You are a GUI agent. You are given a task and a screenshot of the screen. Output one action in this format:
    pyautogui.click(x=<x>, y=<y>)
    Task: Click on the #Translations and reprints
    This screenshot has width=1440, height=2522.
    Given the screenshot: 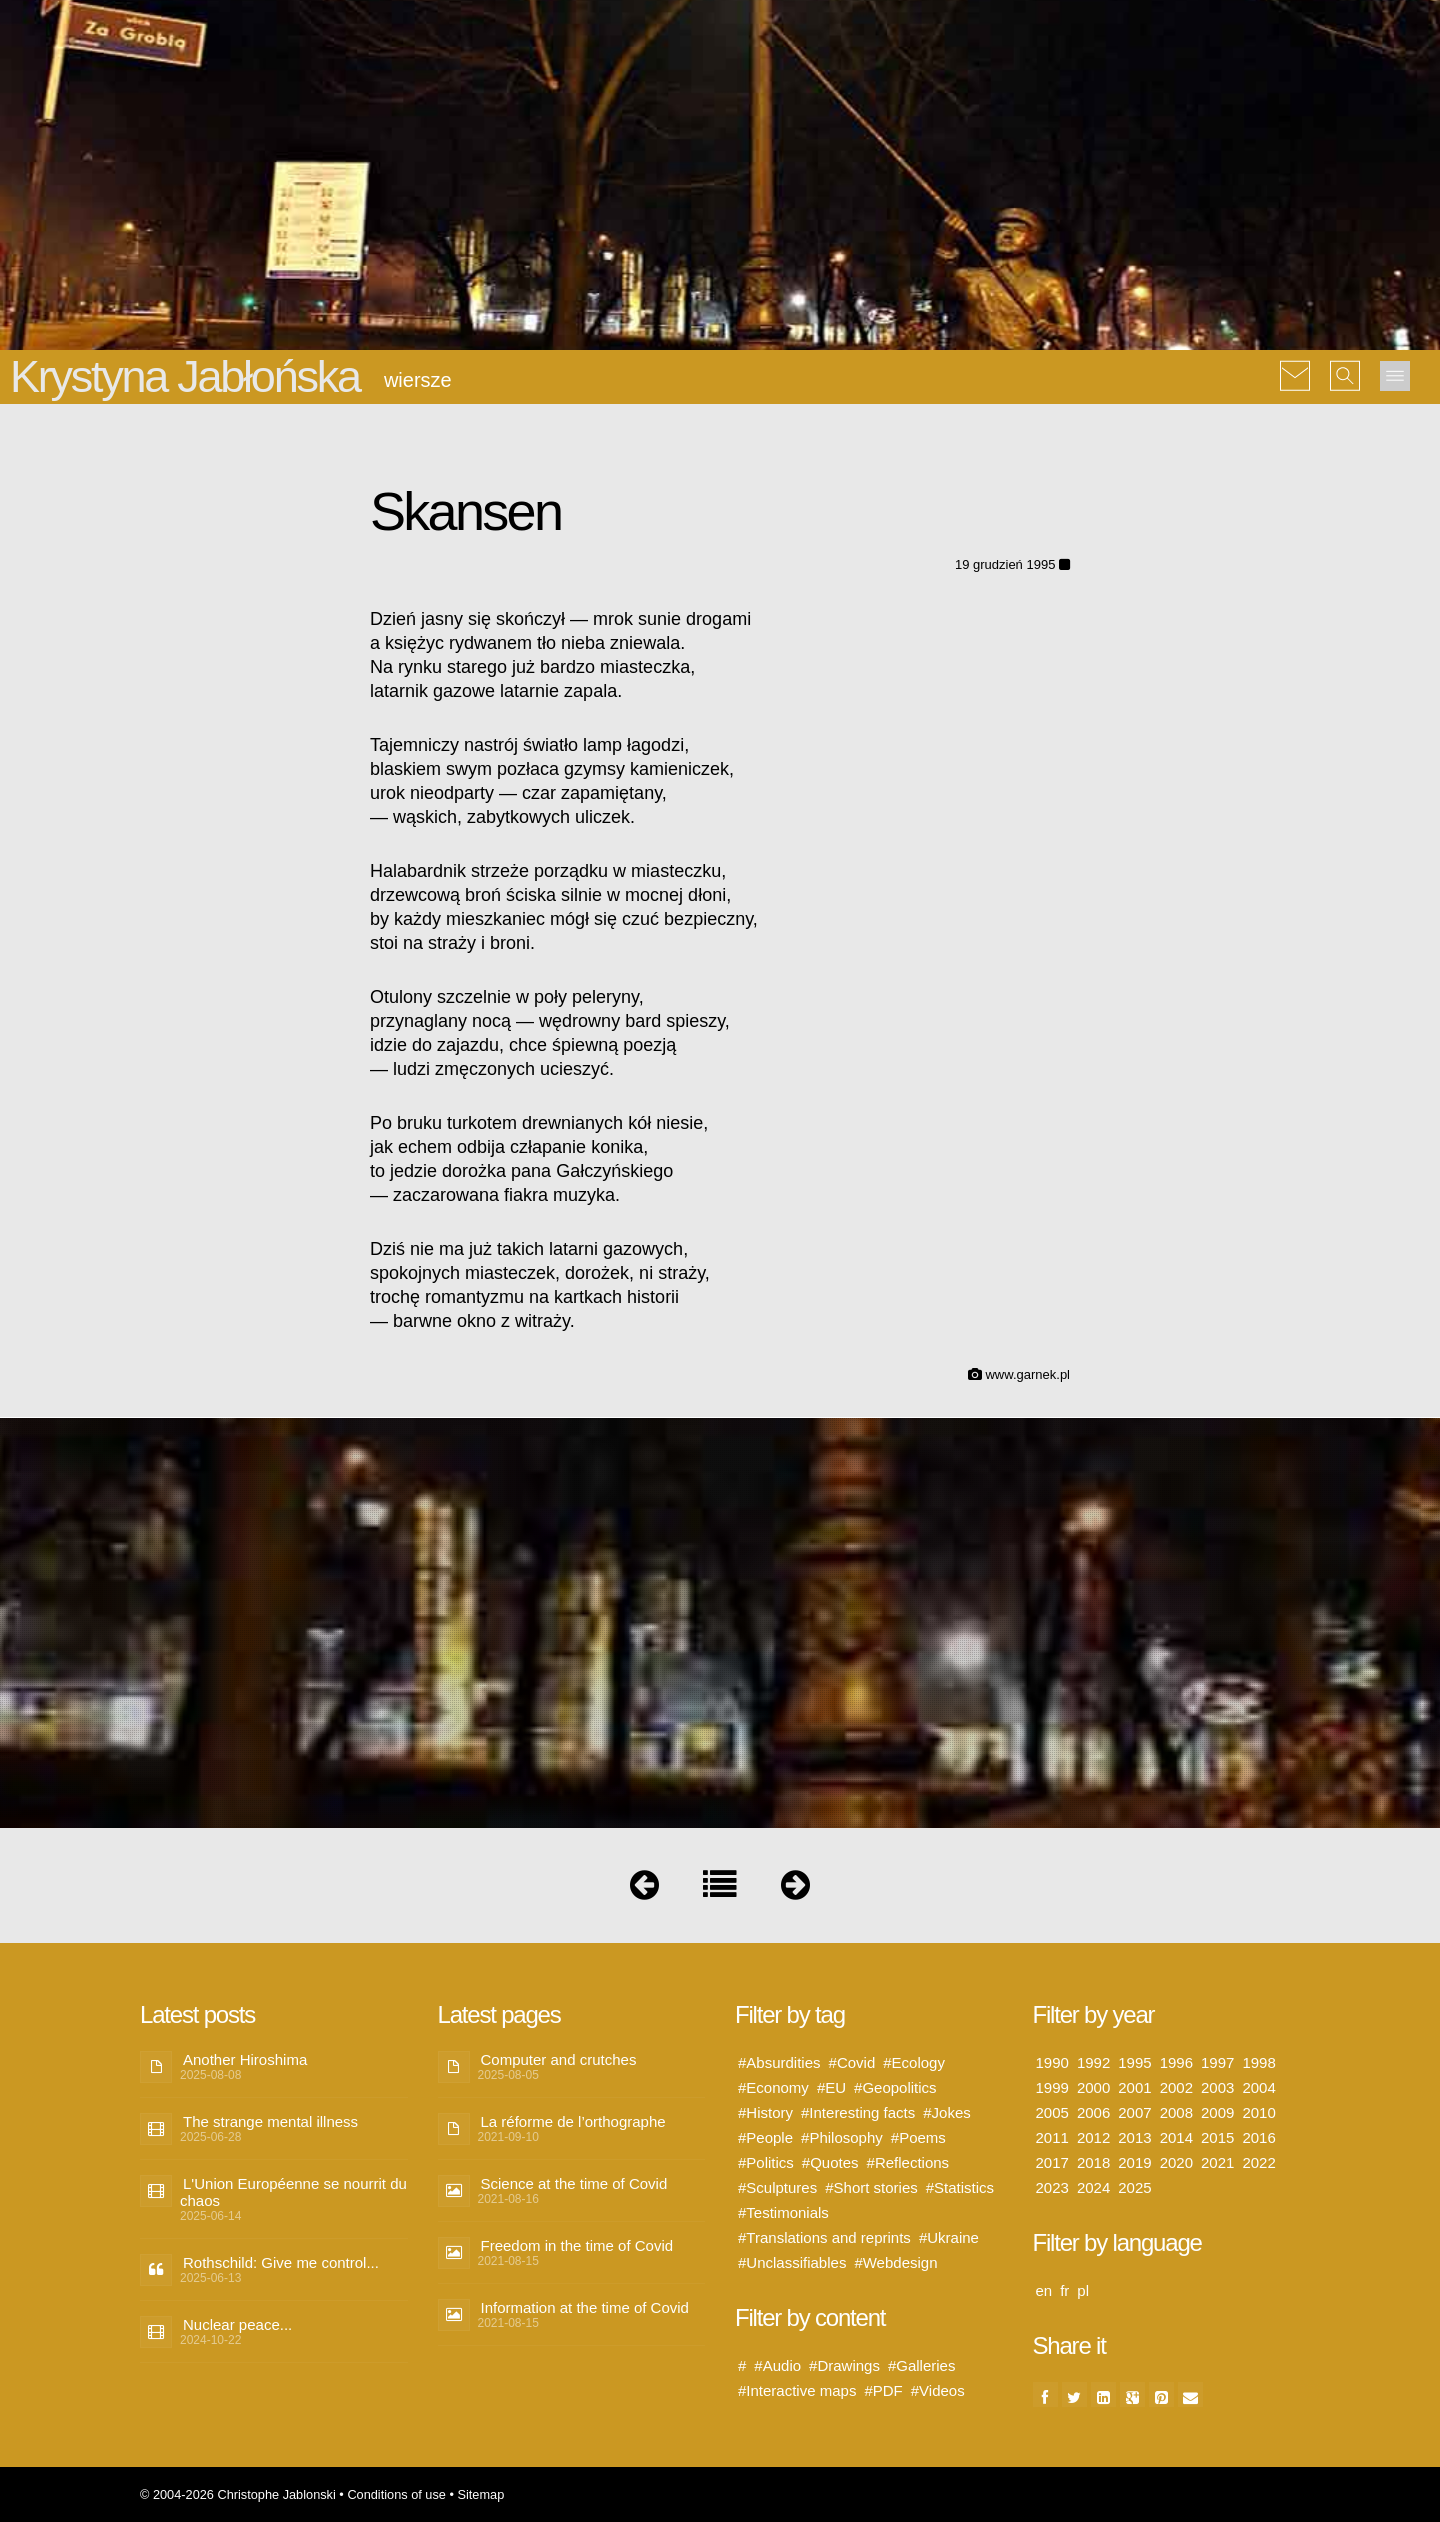 What is the action you would take?
    pyautogui.click(x=824, y=2237)
    